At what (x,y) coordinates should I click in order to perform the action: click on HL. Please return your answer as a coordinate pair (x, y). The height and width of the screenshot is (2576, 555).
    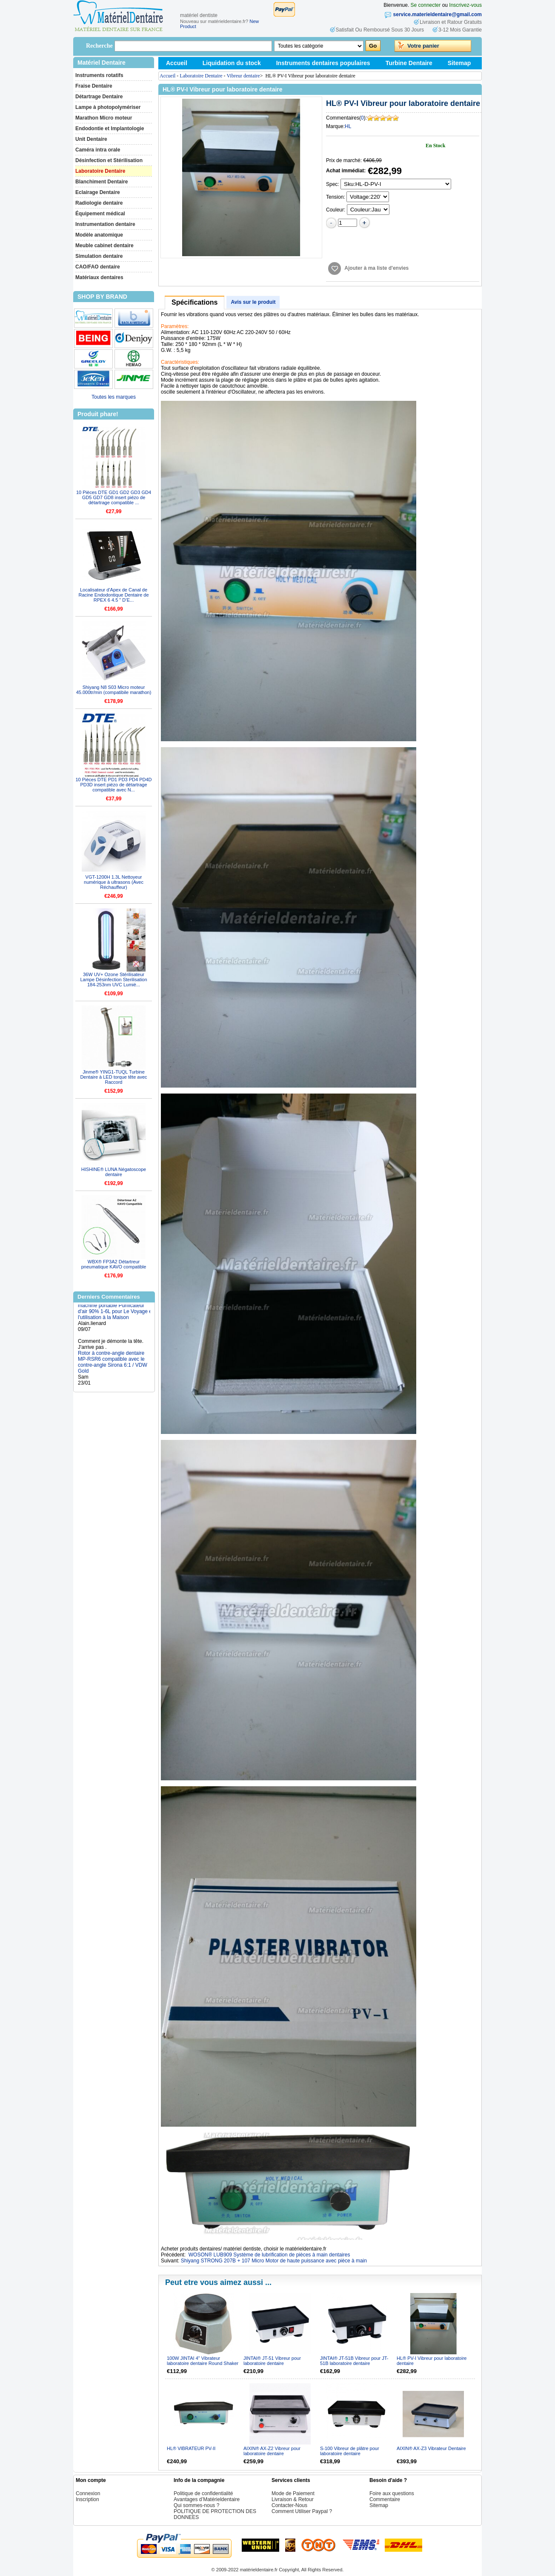
    Looking at the image, I should click on (348, 126).